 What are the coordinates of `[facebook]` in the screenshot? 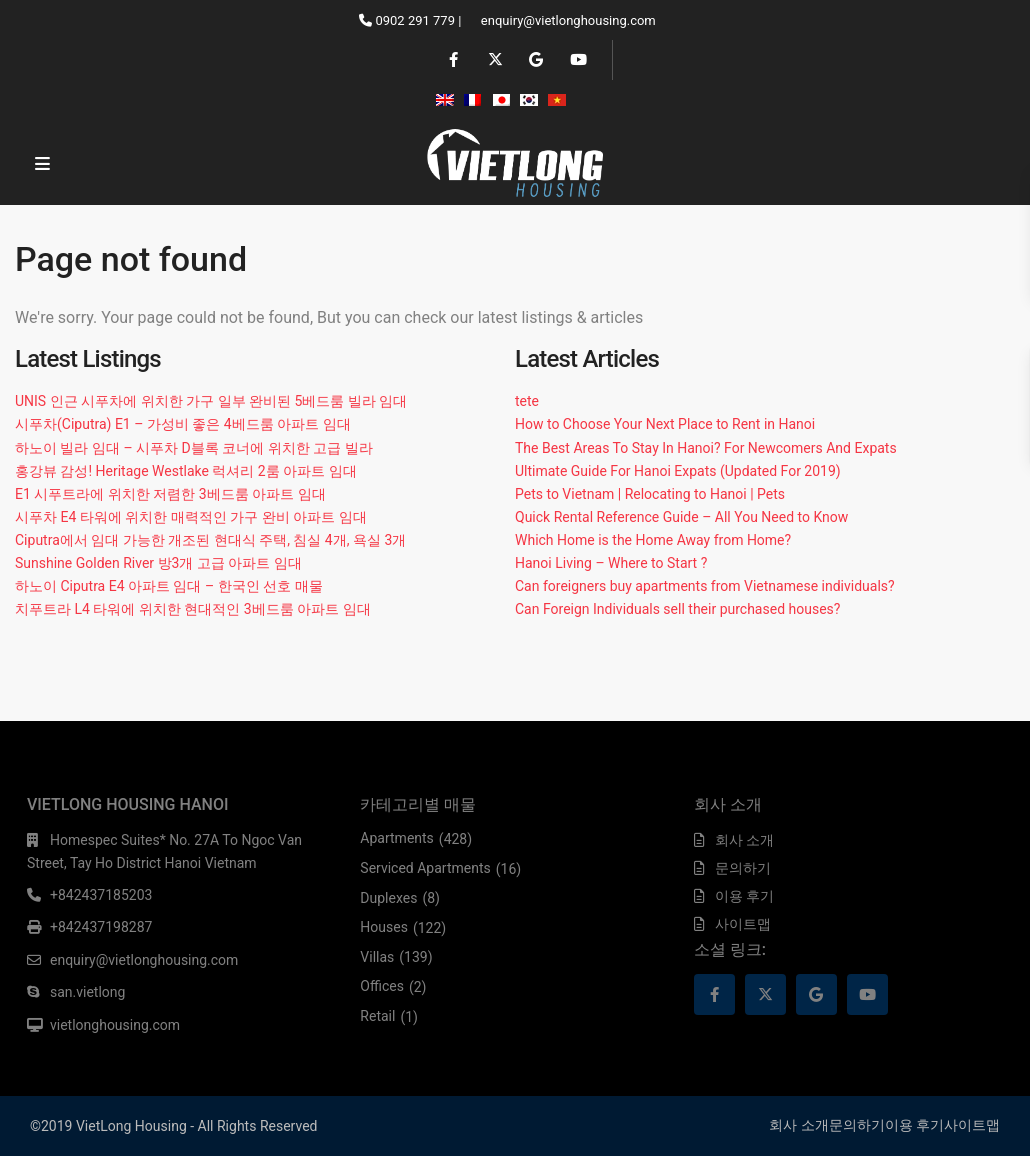 It's located at (453, 60).